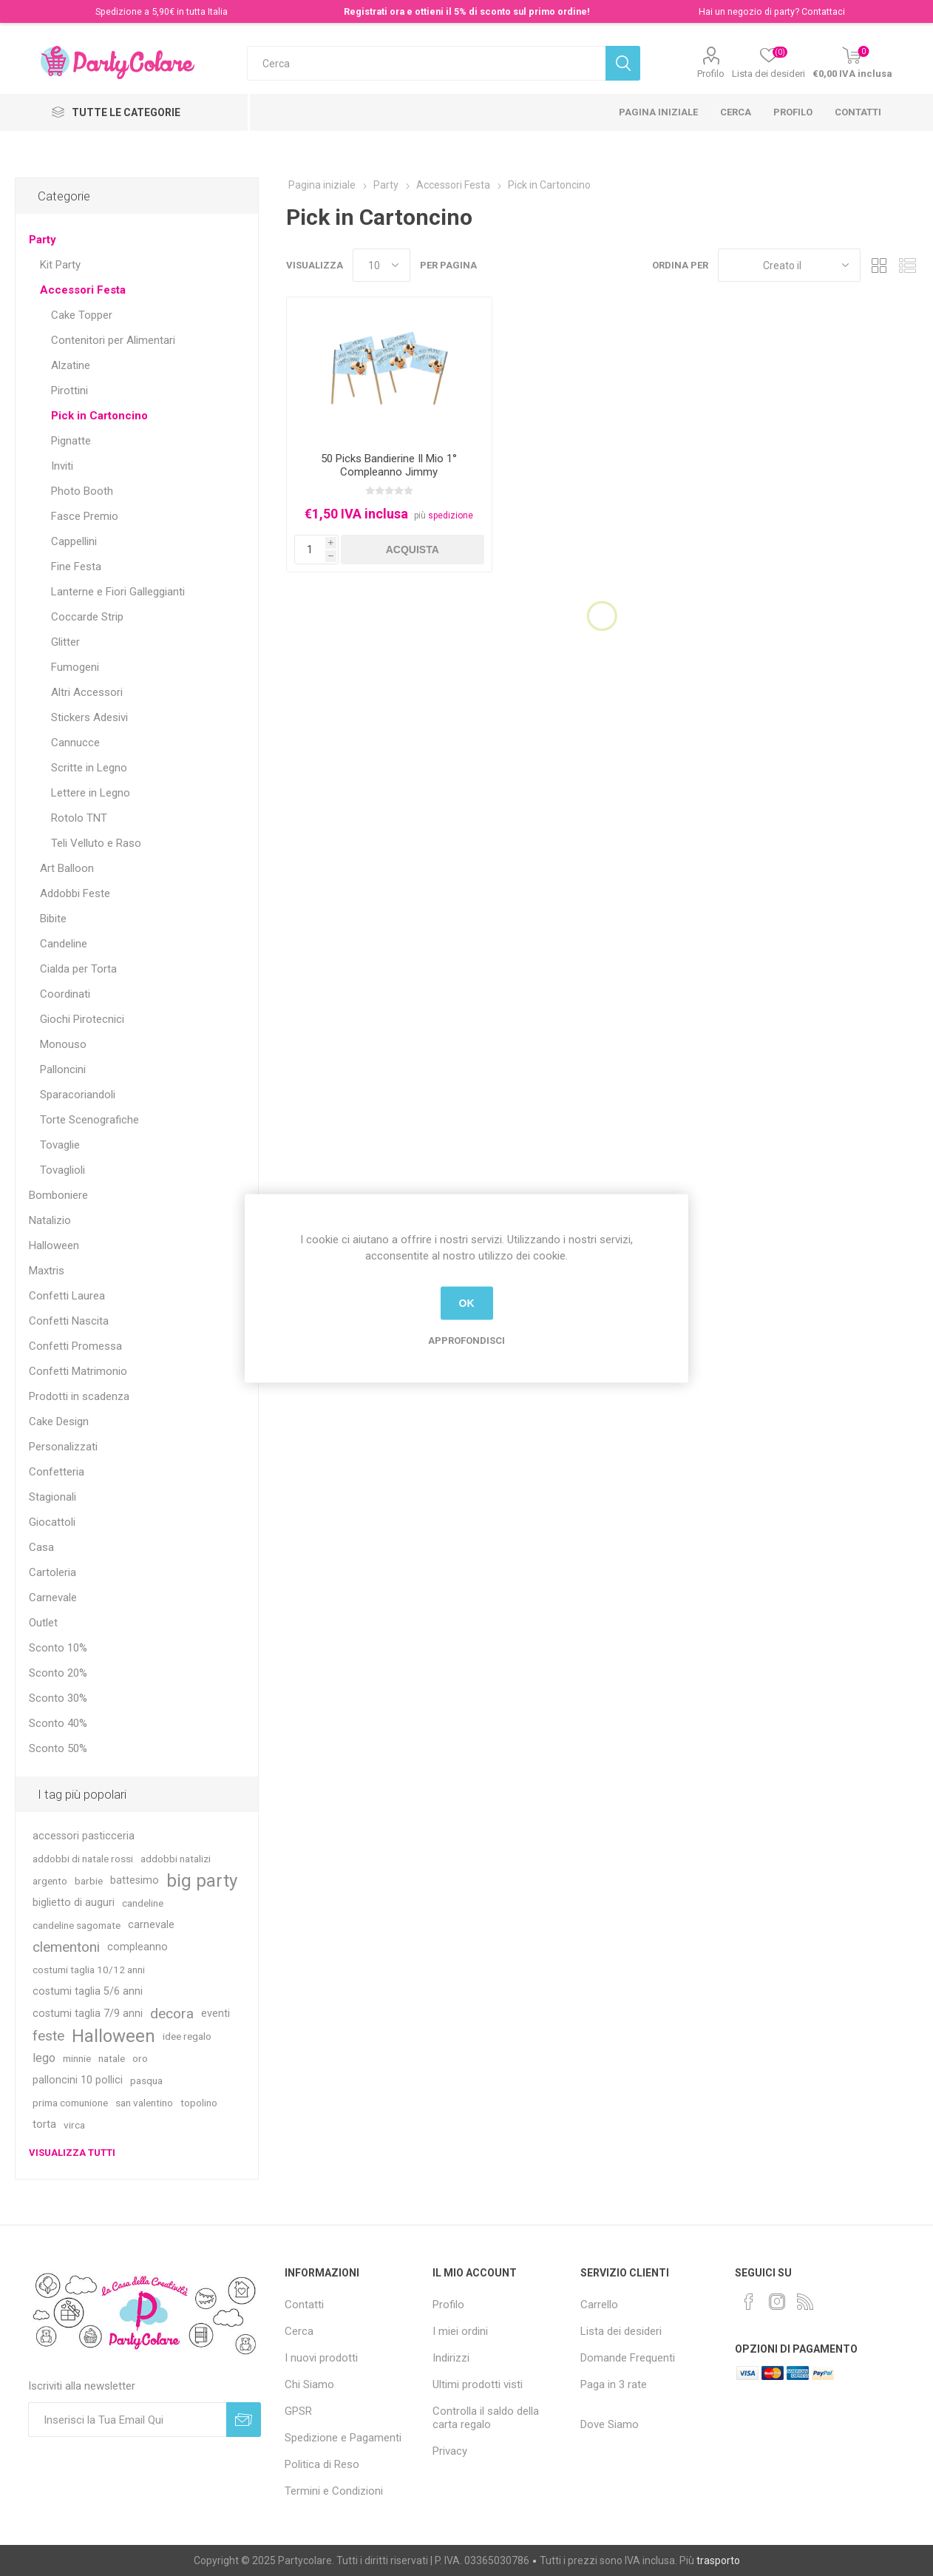  What do you see at coordinates (113, 340) in the screenshot?
I see `Contenitori per Alimentari` at bounding box center [113, 340].